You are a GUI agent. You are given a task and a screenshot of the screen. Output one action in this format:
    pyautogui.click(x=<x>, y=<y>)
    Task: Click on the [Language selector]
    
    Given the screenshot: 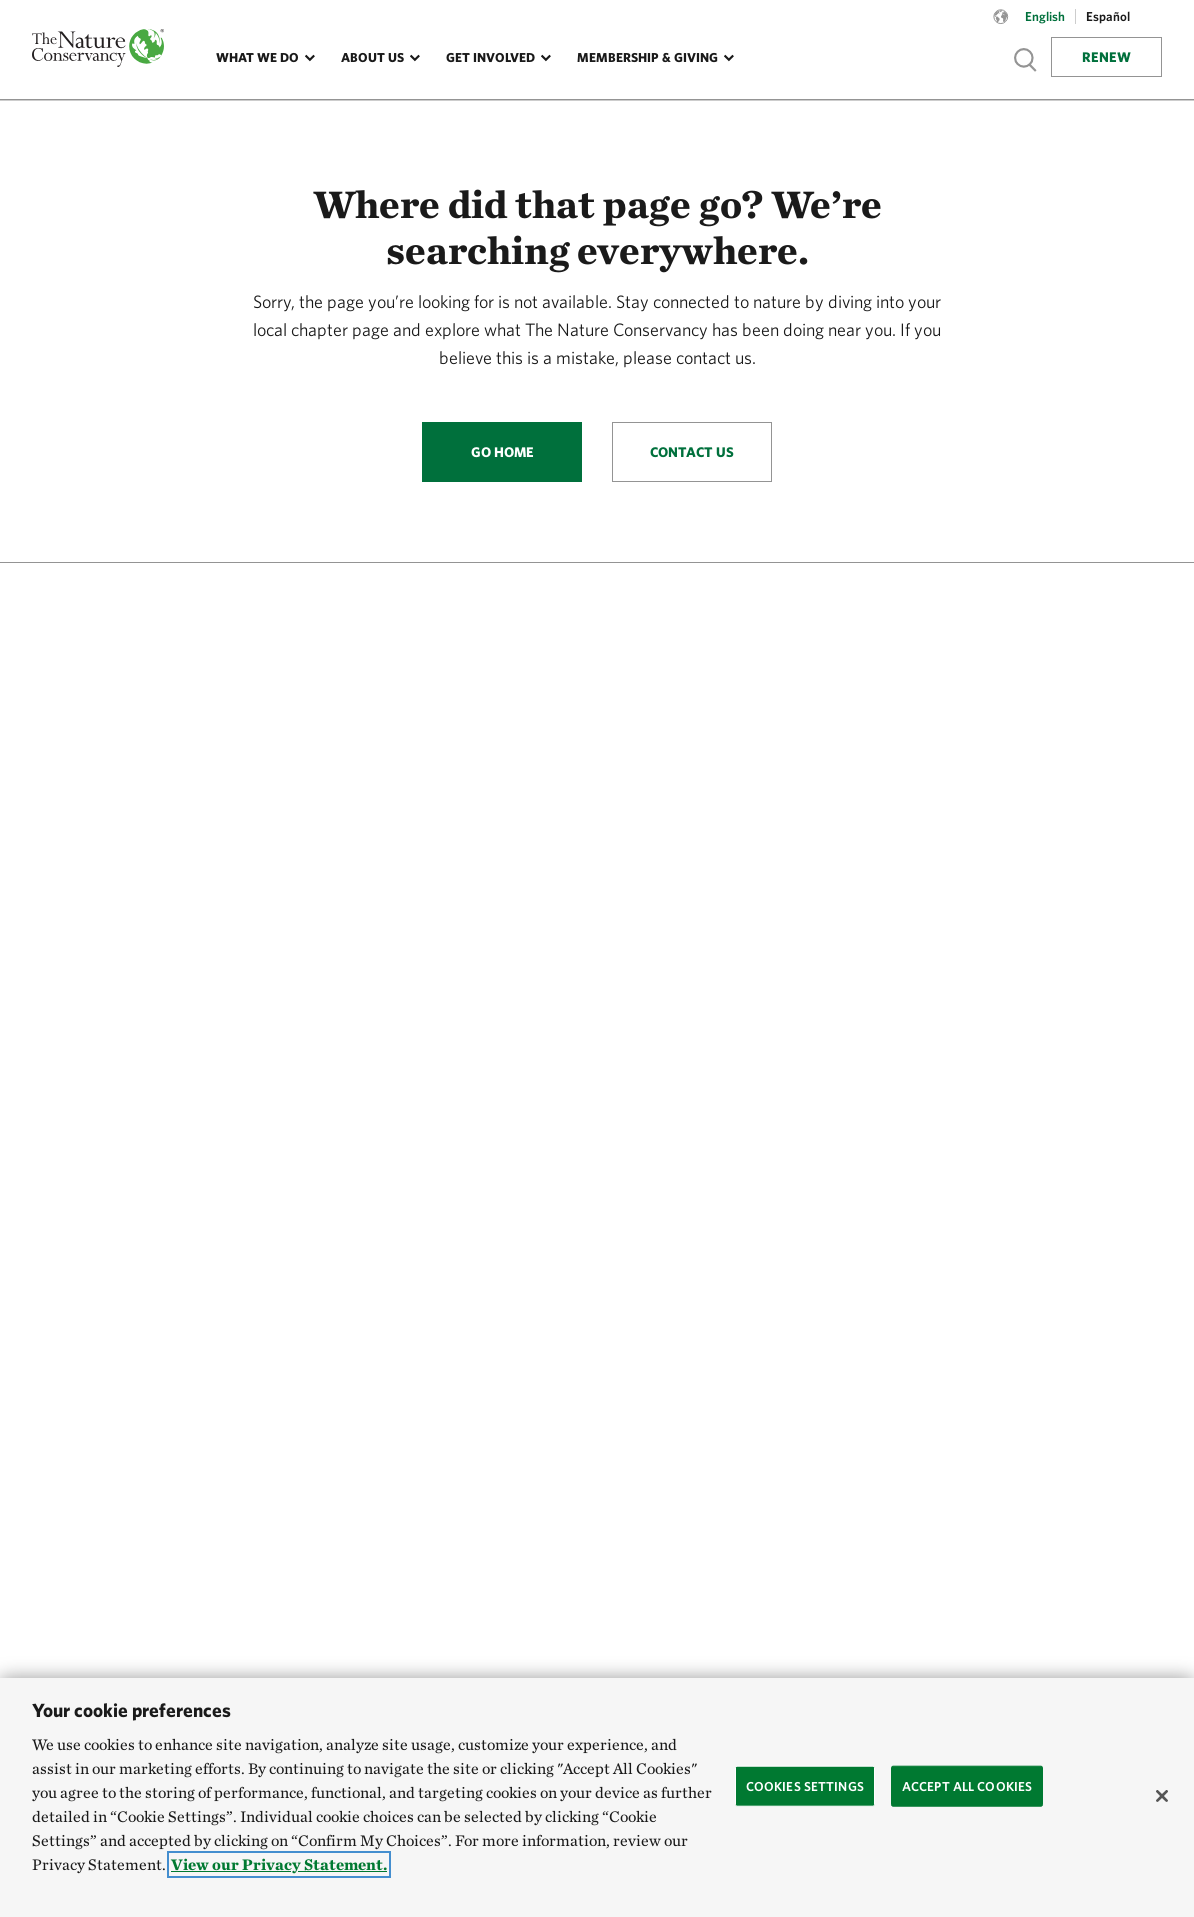 What is the action you would take?
    pyautogui.click(x=1001, y=27)
    